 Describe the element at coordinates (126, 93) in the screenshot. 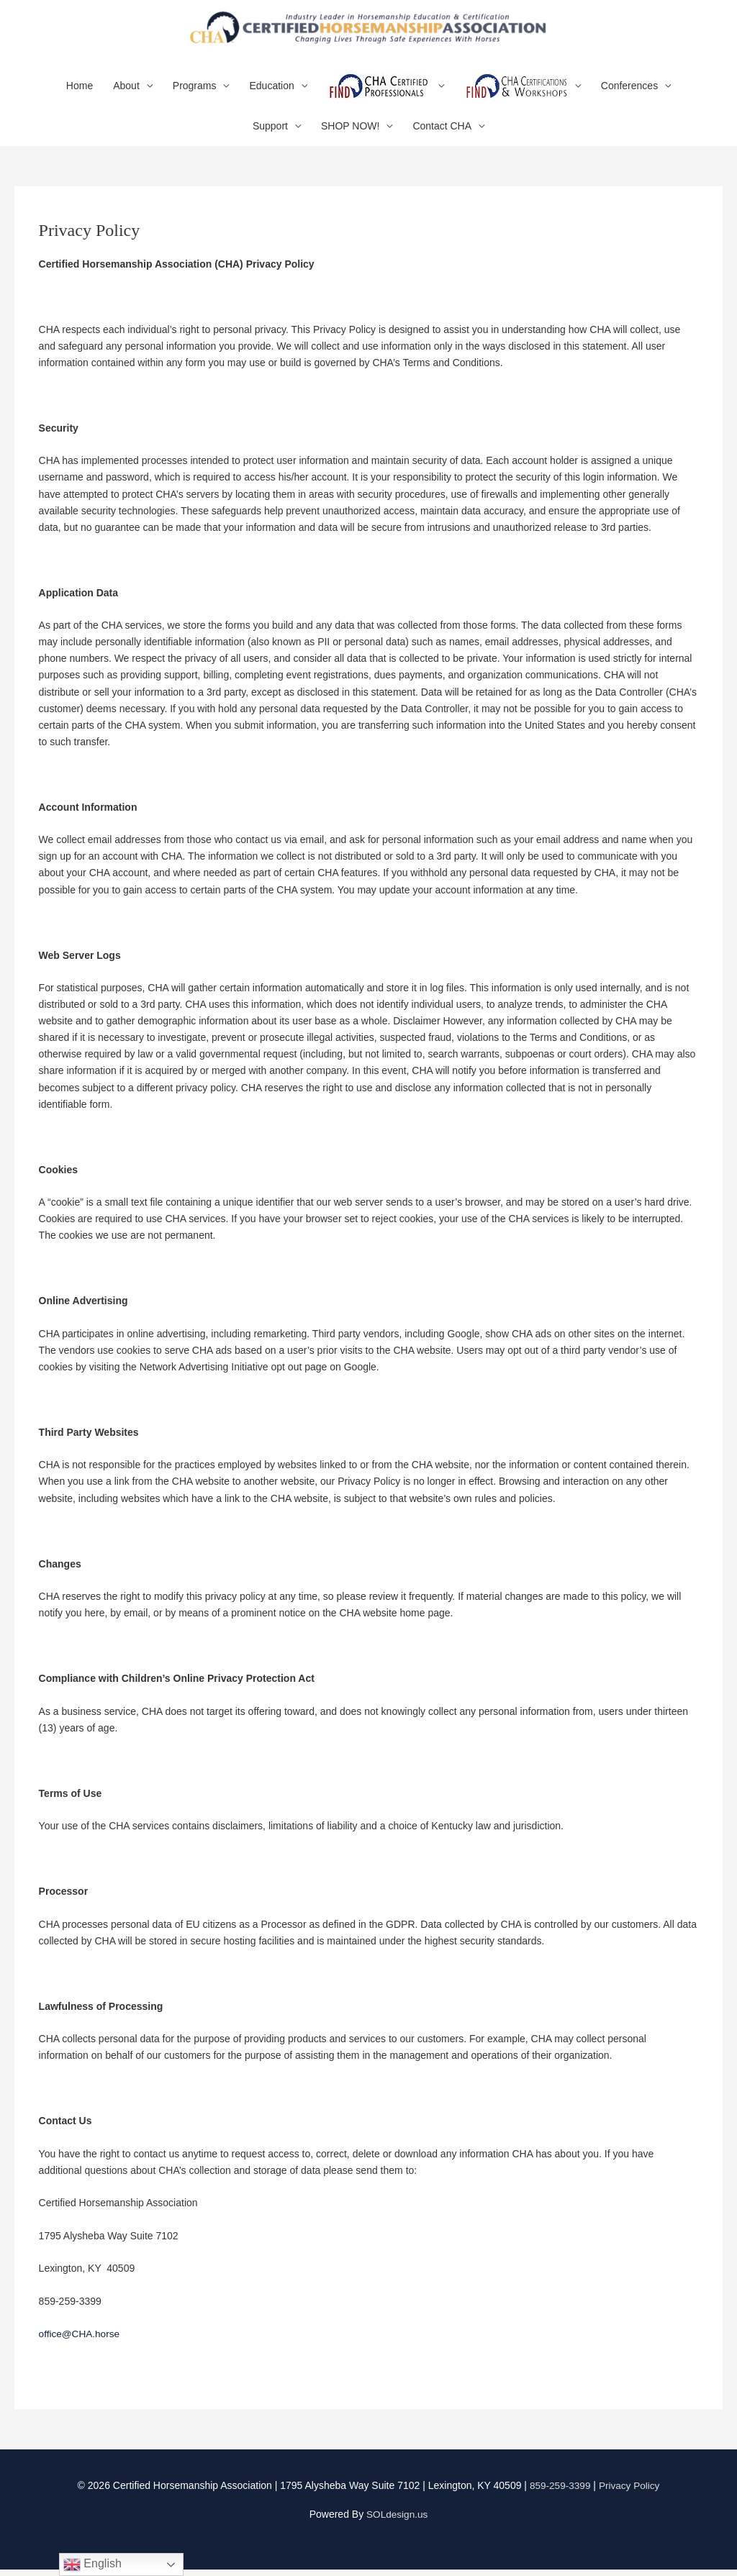

I see `About` at that location.